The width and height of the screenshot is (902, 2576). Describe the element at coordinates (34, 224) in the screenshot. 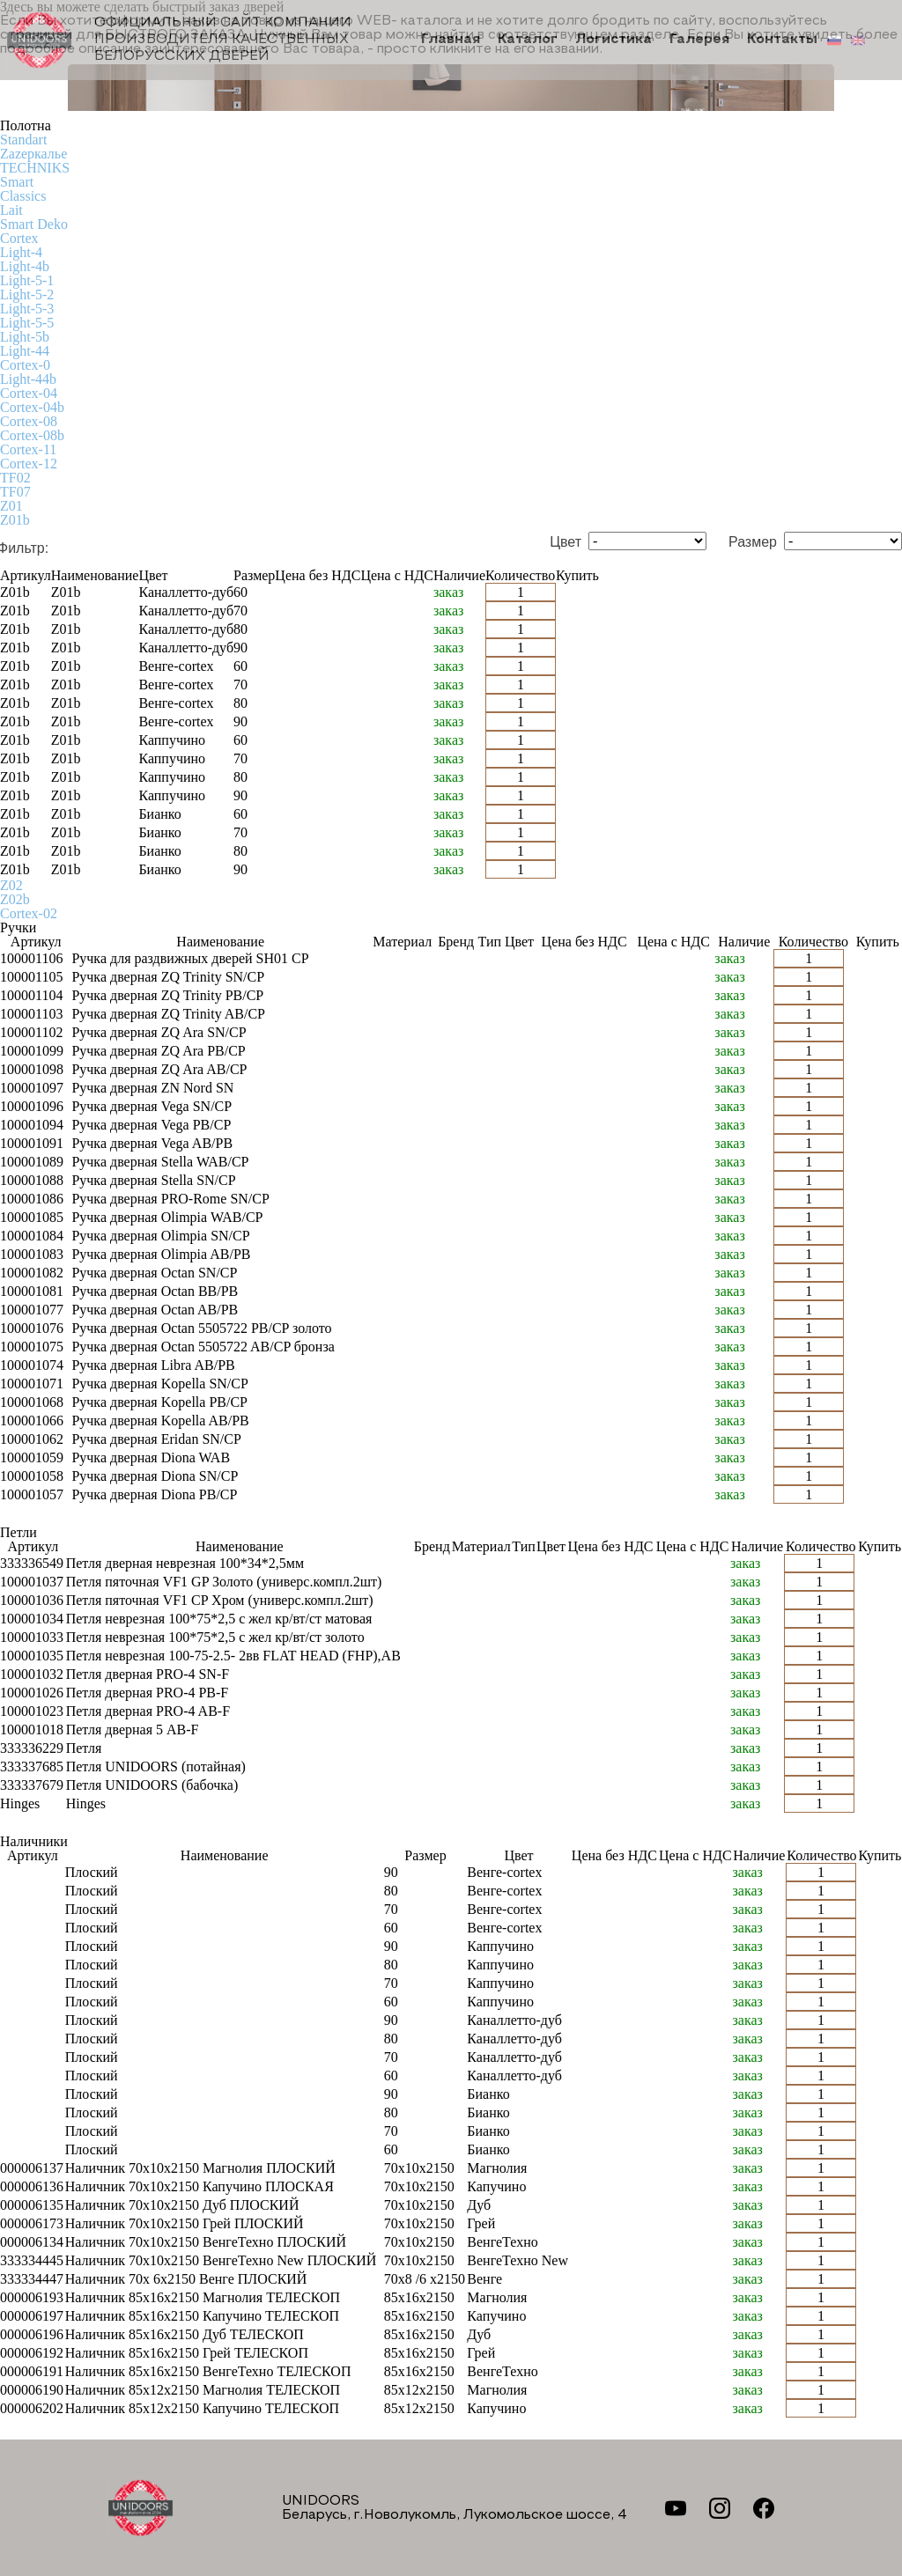

I see `Smart Deko` at that location.